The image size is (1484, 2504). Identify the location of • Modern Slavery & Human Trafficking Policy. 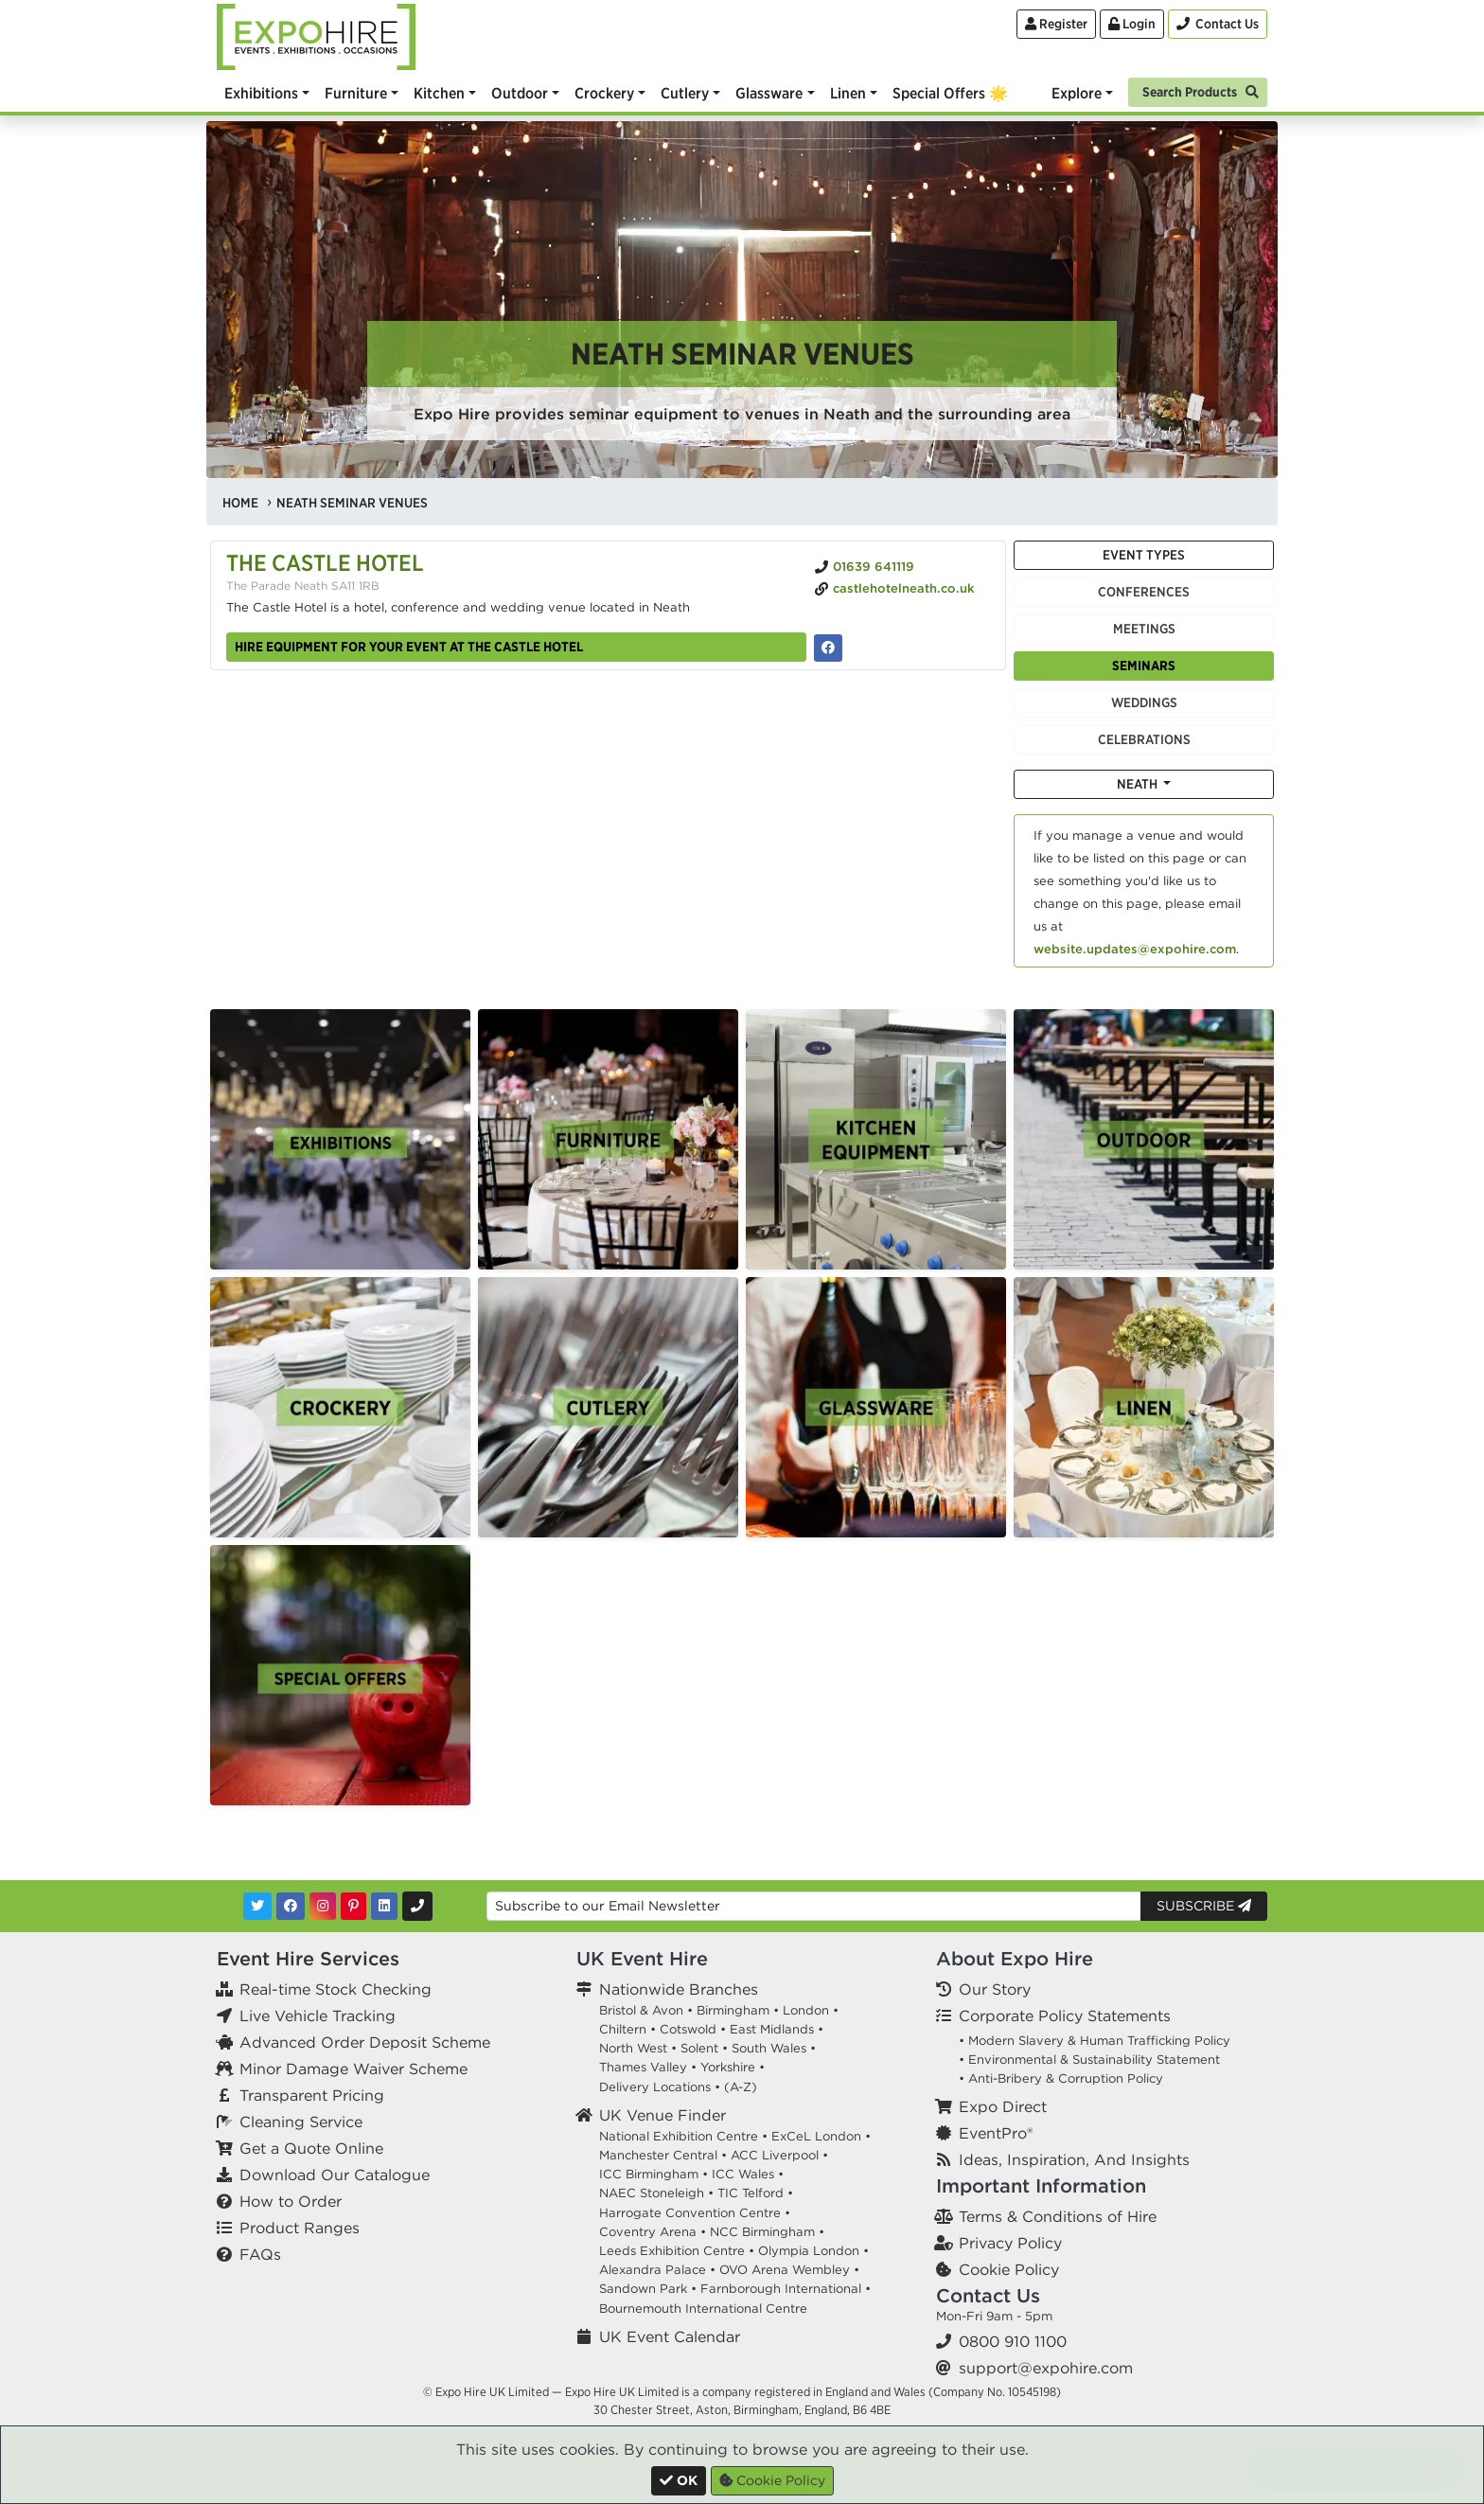
(1094, 2041).